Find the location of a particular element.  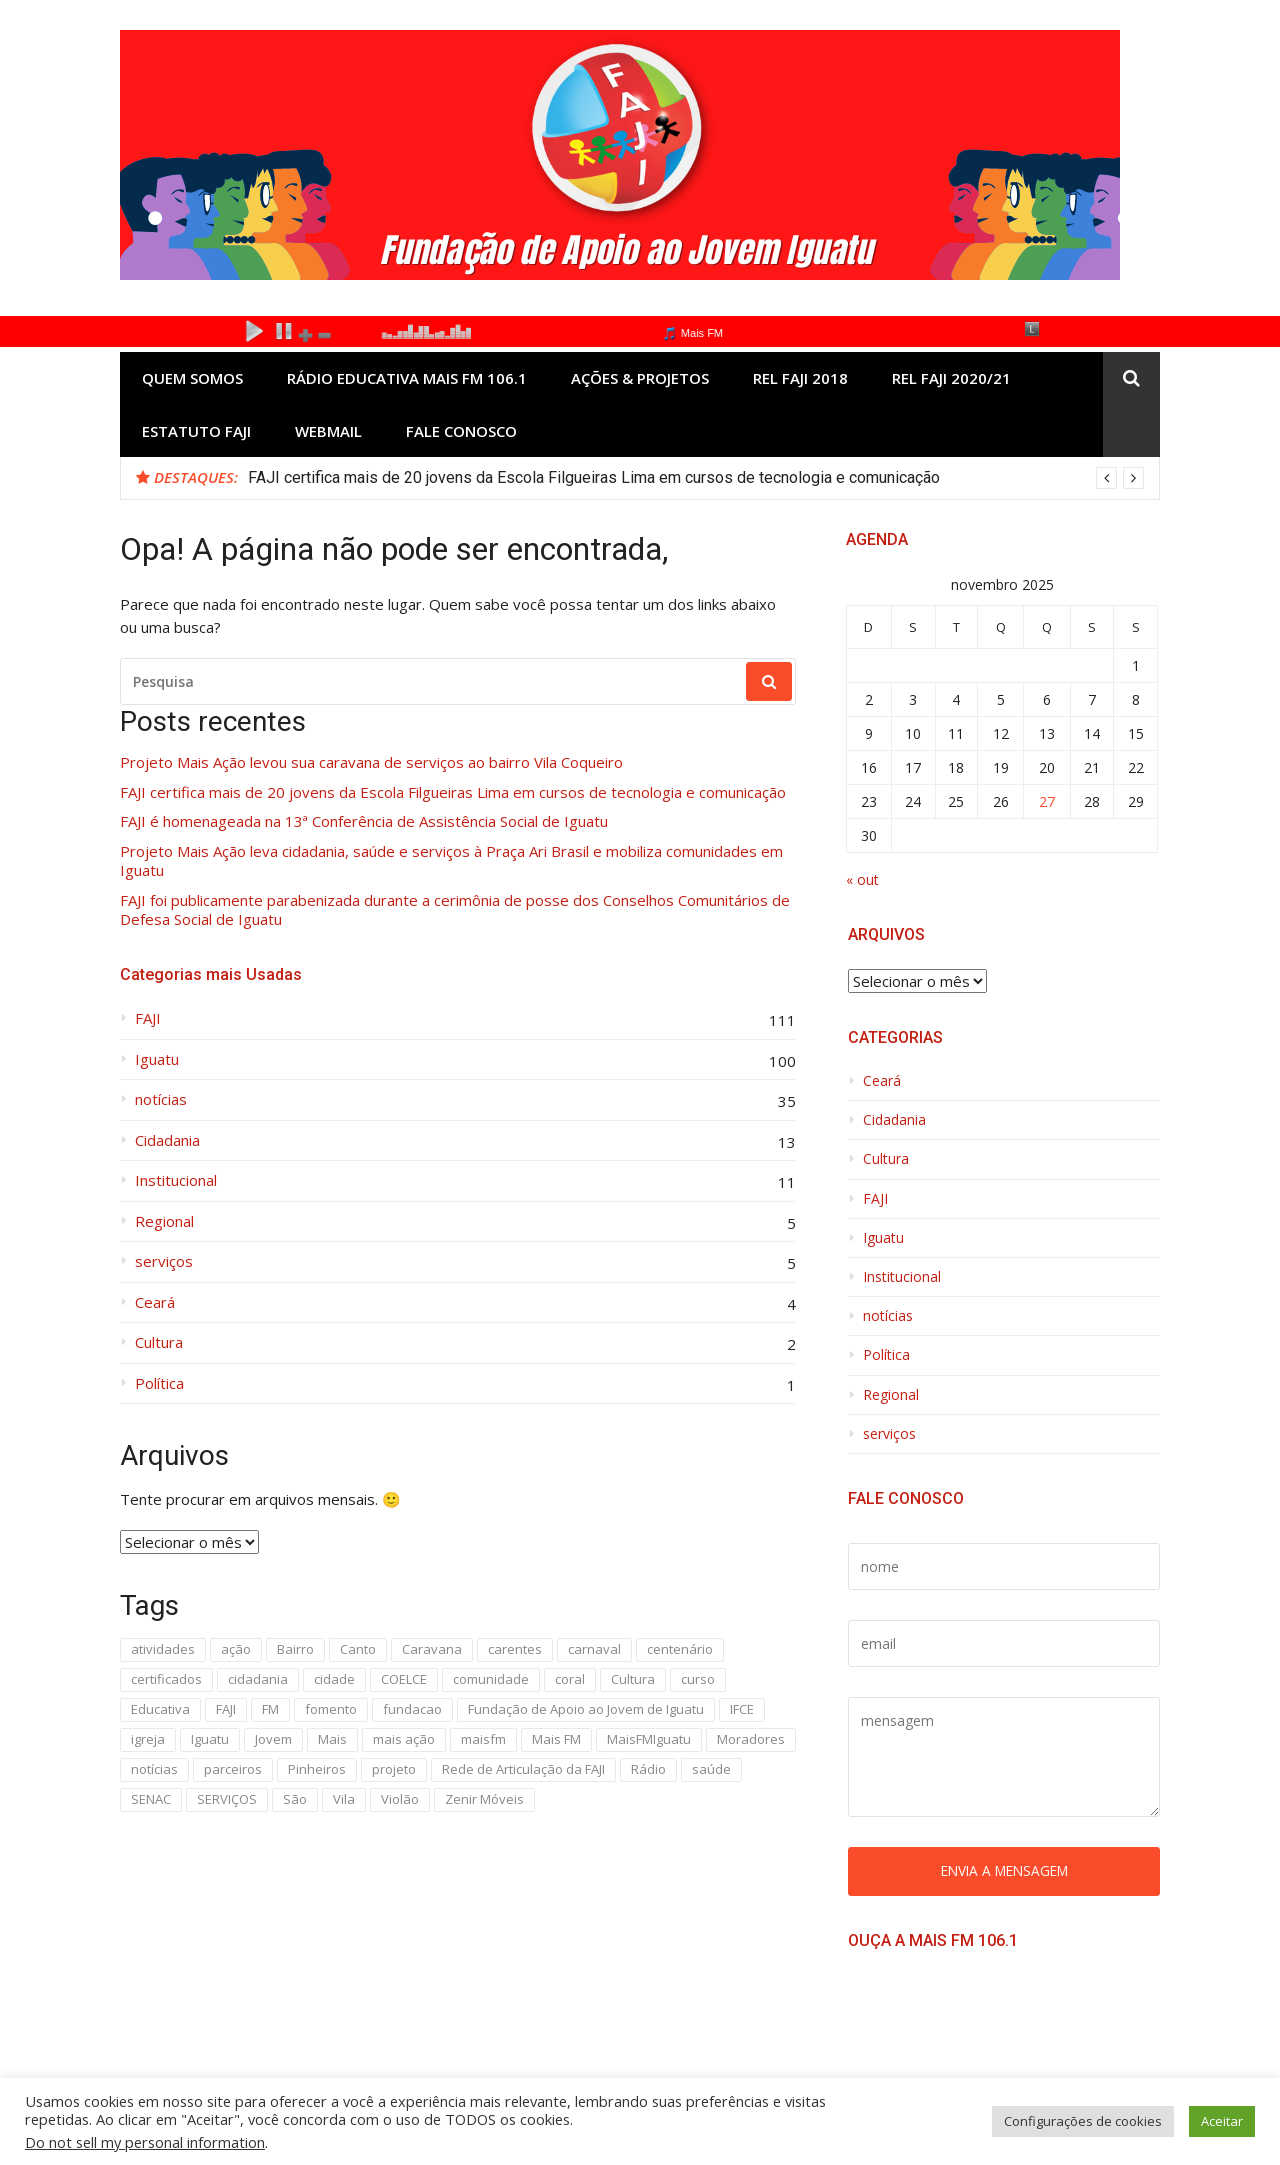

saúde [saúde (3 itens)] is located at coordinates (711, 1769).